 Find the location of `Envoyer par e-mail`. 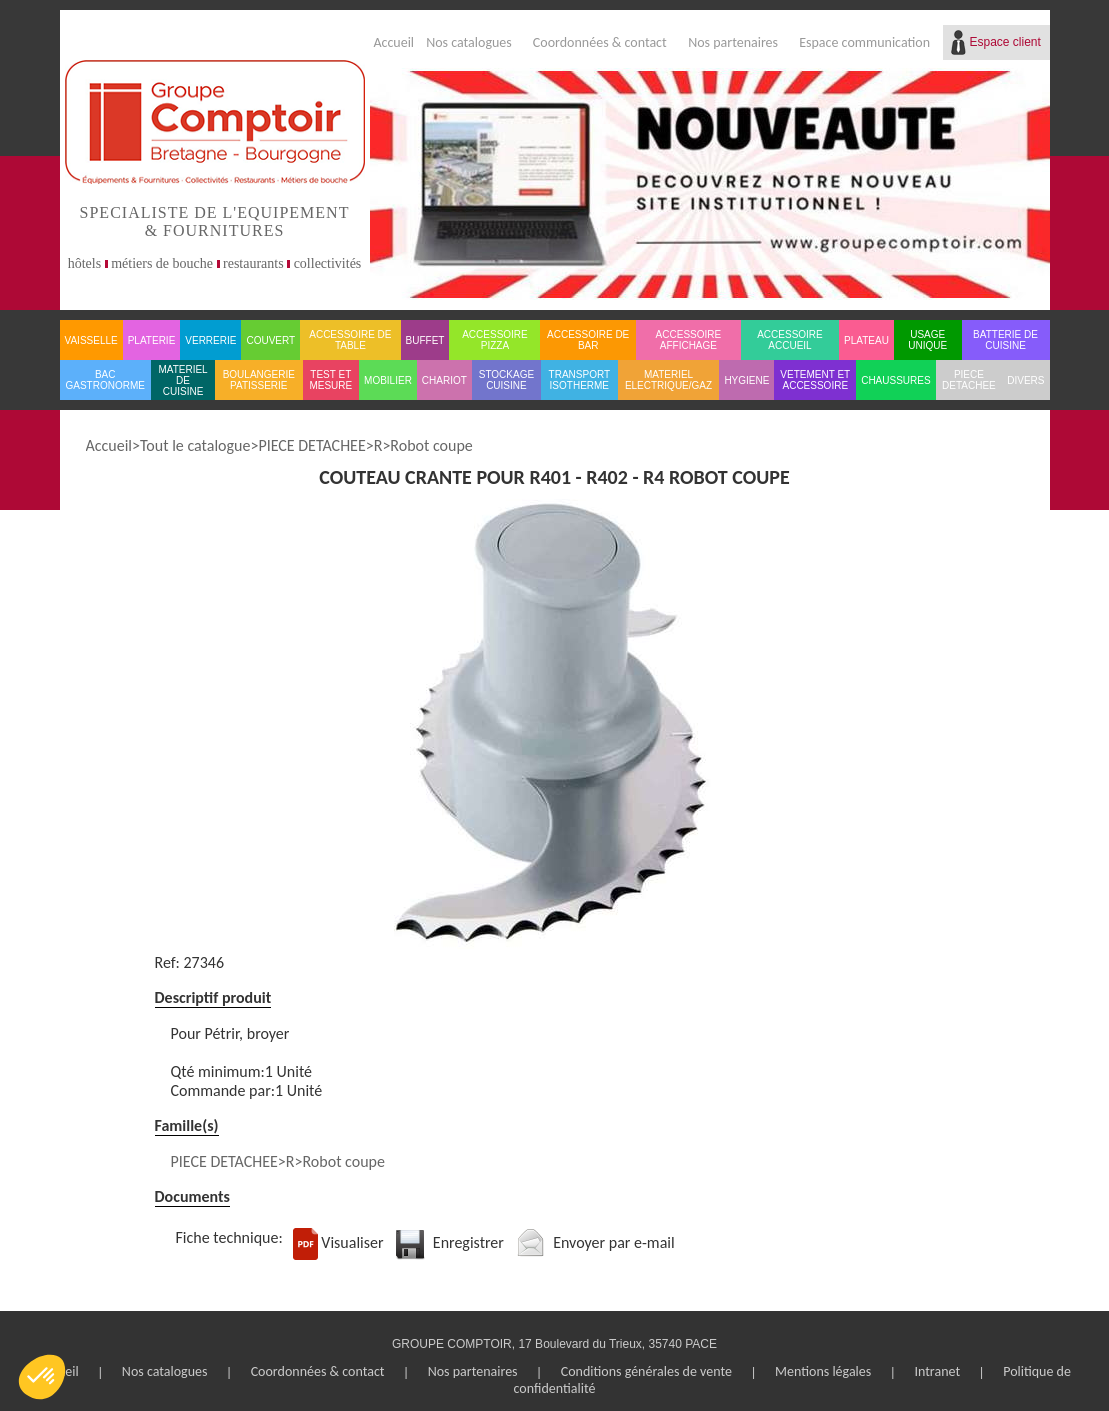

Envoyer par e-mail is located at coordinates (614, 1242).